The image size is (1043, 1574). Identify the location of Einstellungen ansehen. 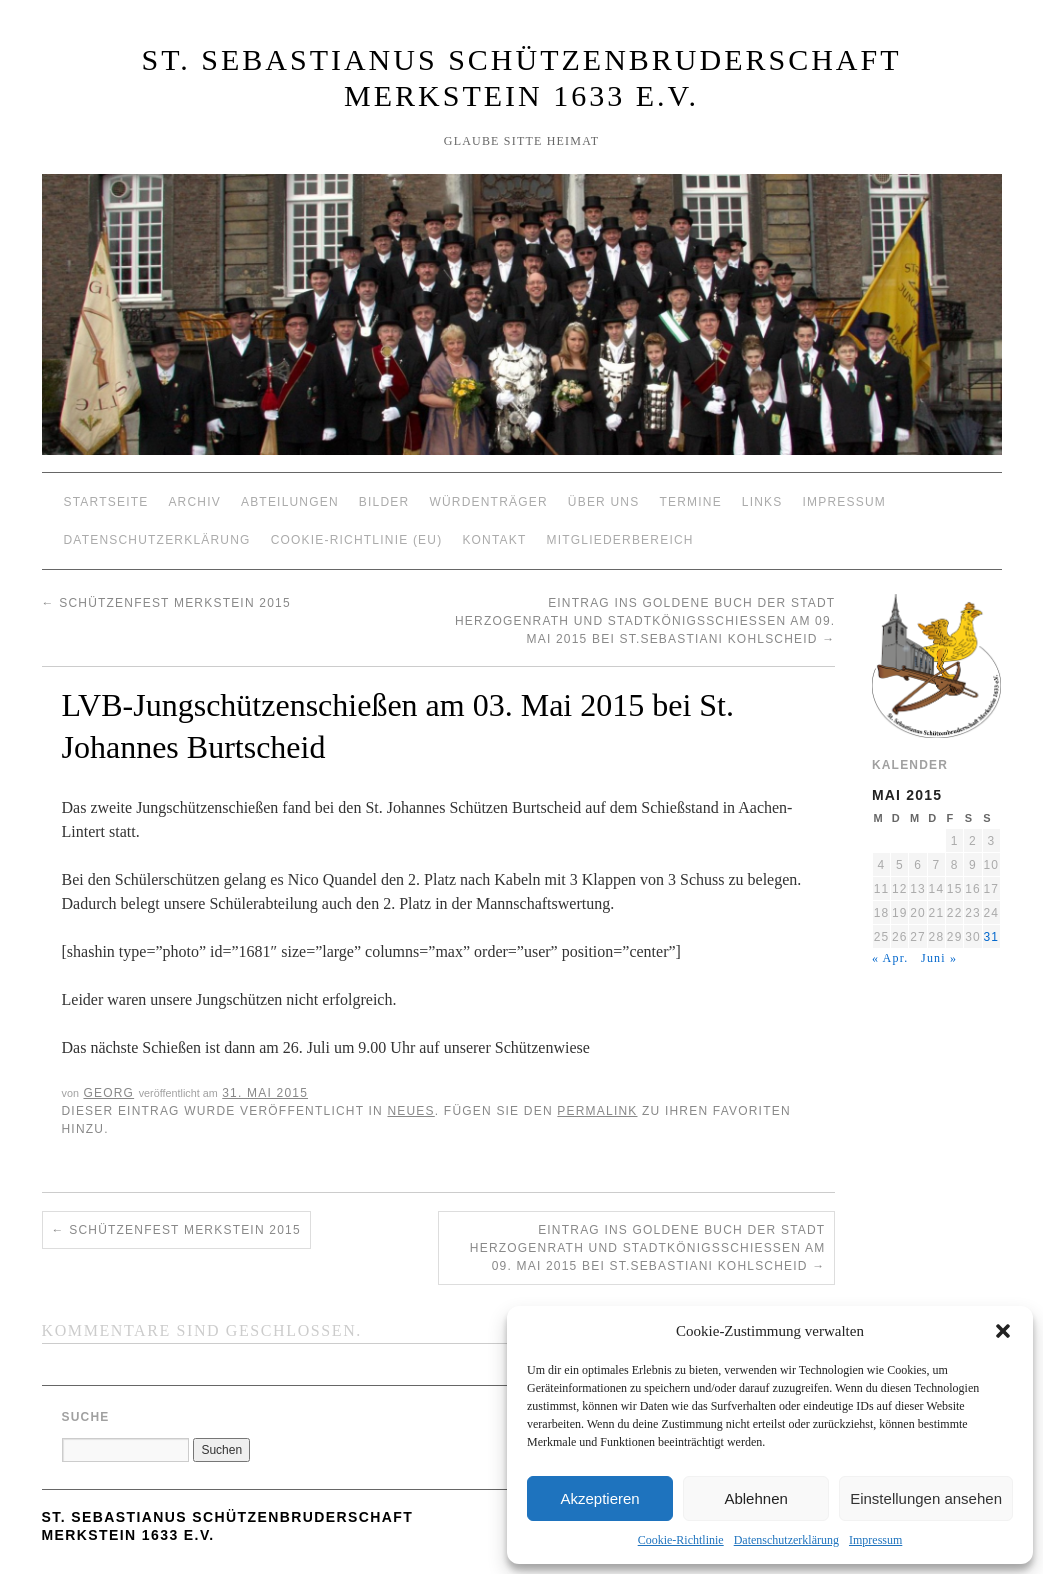
(926, 1498).